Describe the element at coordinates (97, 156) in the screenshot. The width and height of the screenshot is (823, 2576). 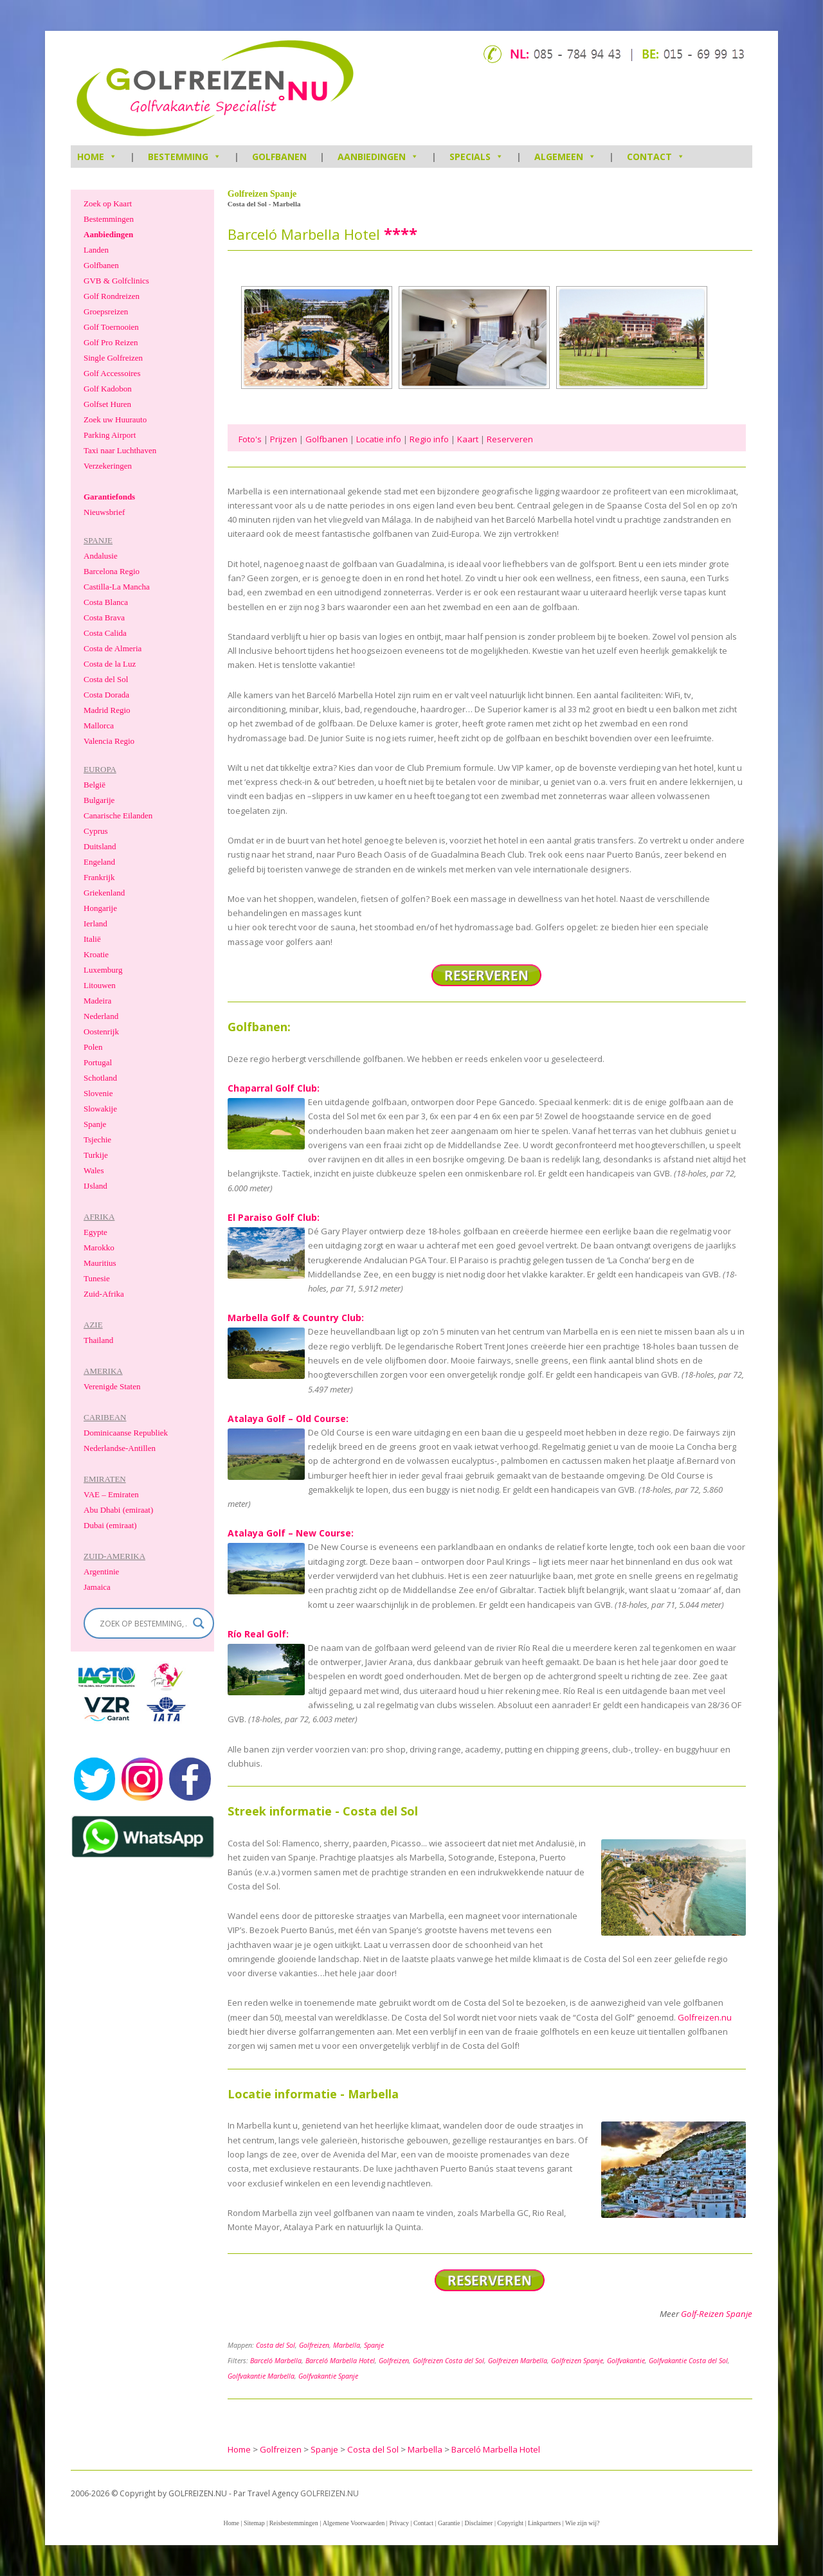
I see `HOME` at that location.